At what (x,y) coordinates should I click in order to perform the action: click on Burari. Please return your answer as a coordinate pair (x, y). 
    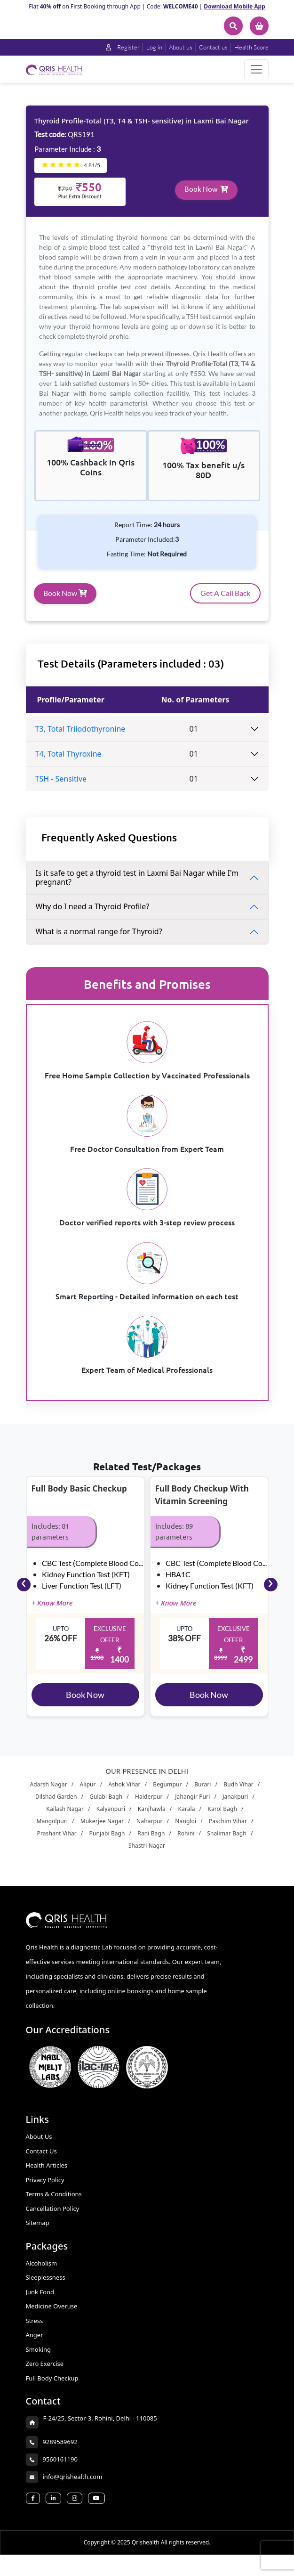
    Looking at the image, I should click on (202, 1794).